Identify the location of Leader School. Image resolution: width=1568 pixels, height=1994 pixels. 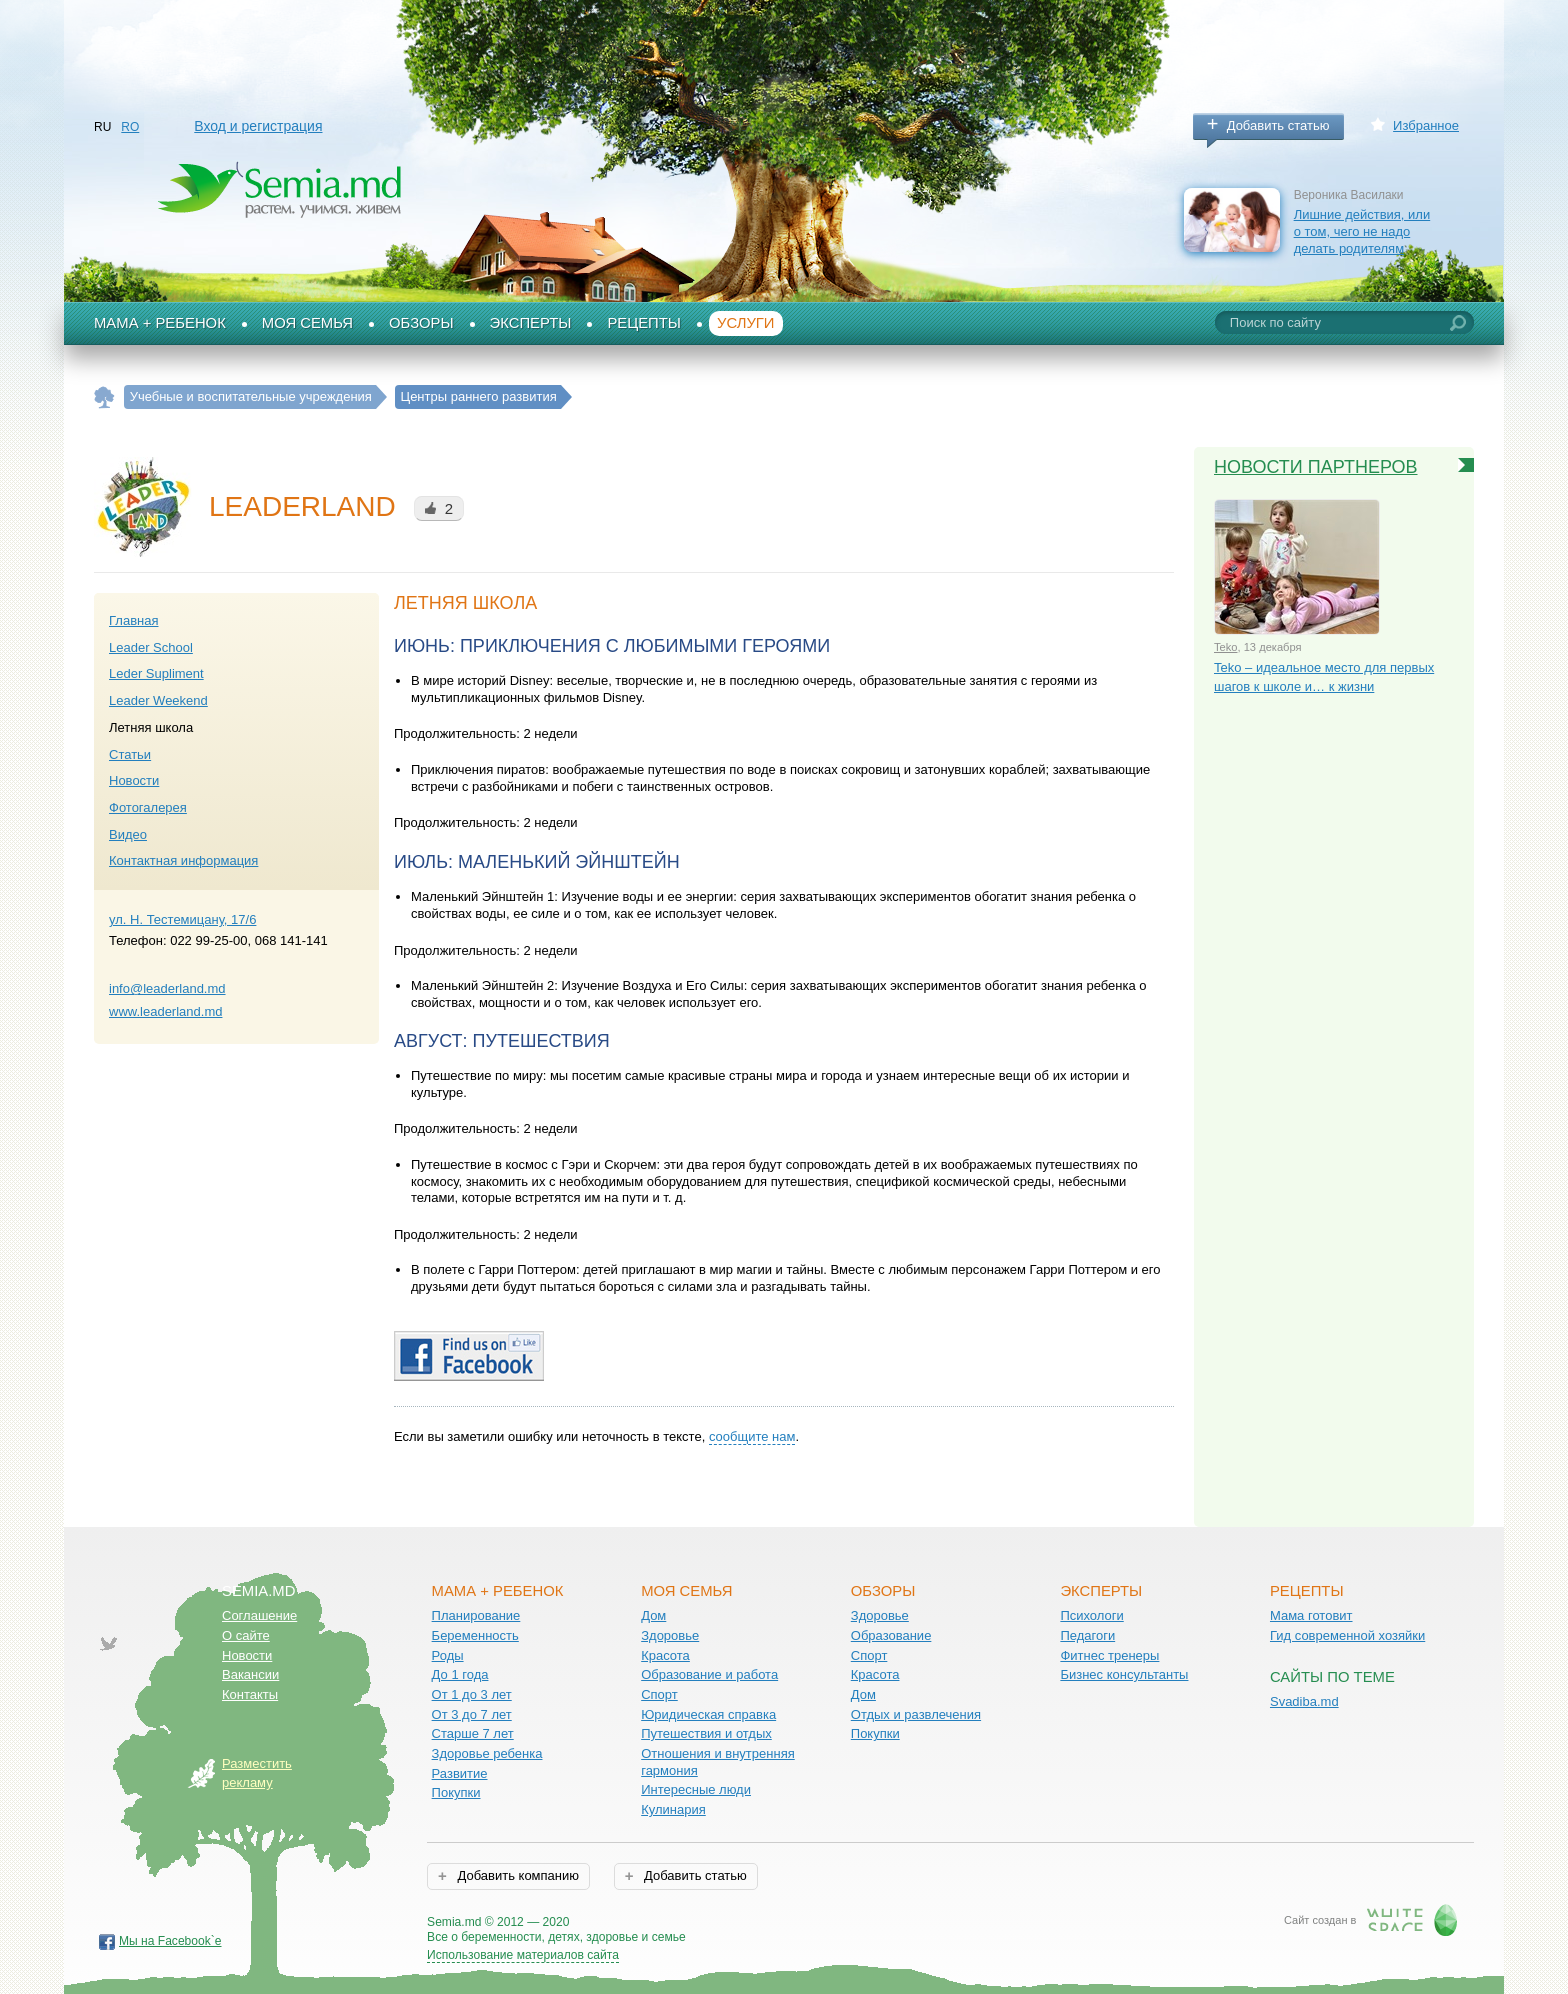
(151, 647).